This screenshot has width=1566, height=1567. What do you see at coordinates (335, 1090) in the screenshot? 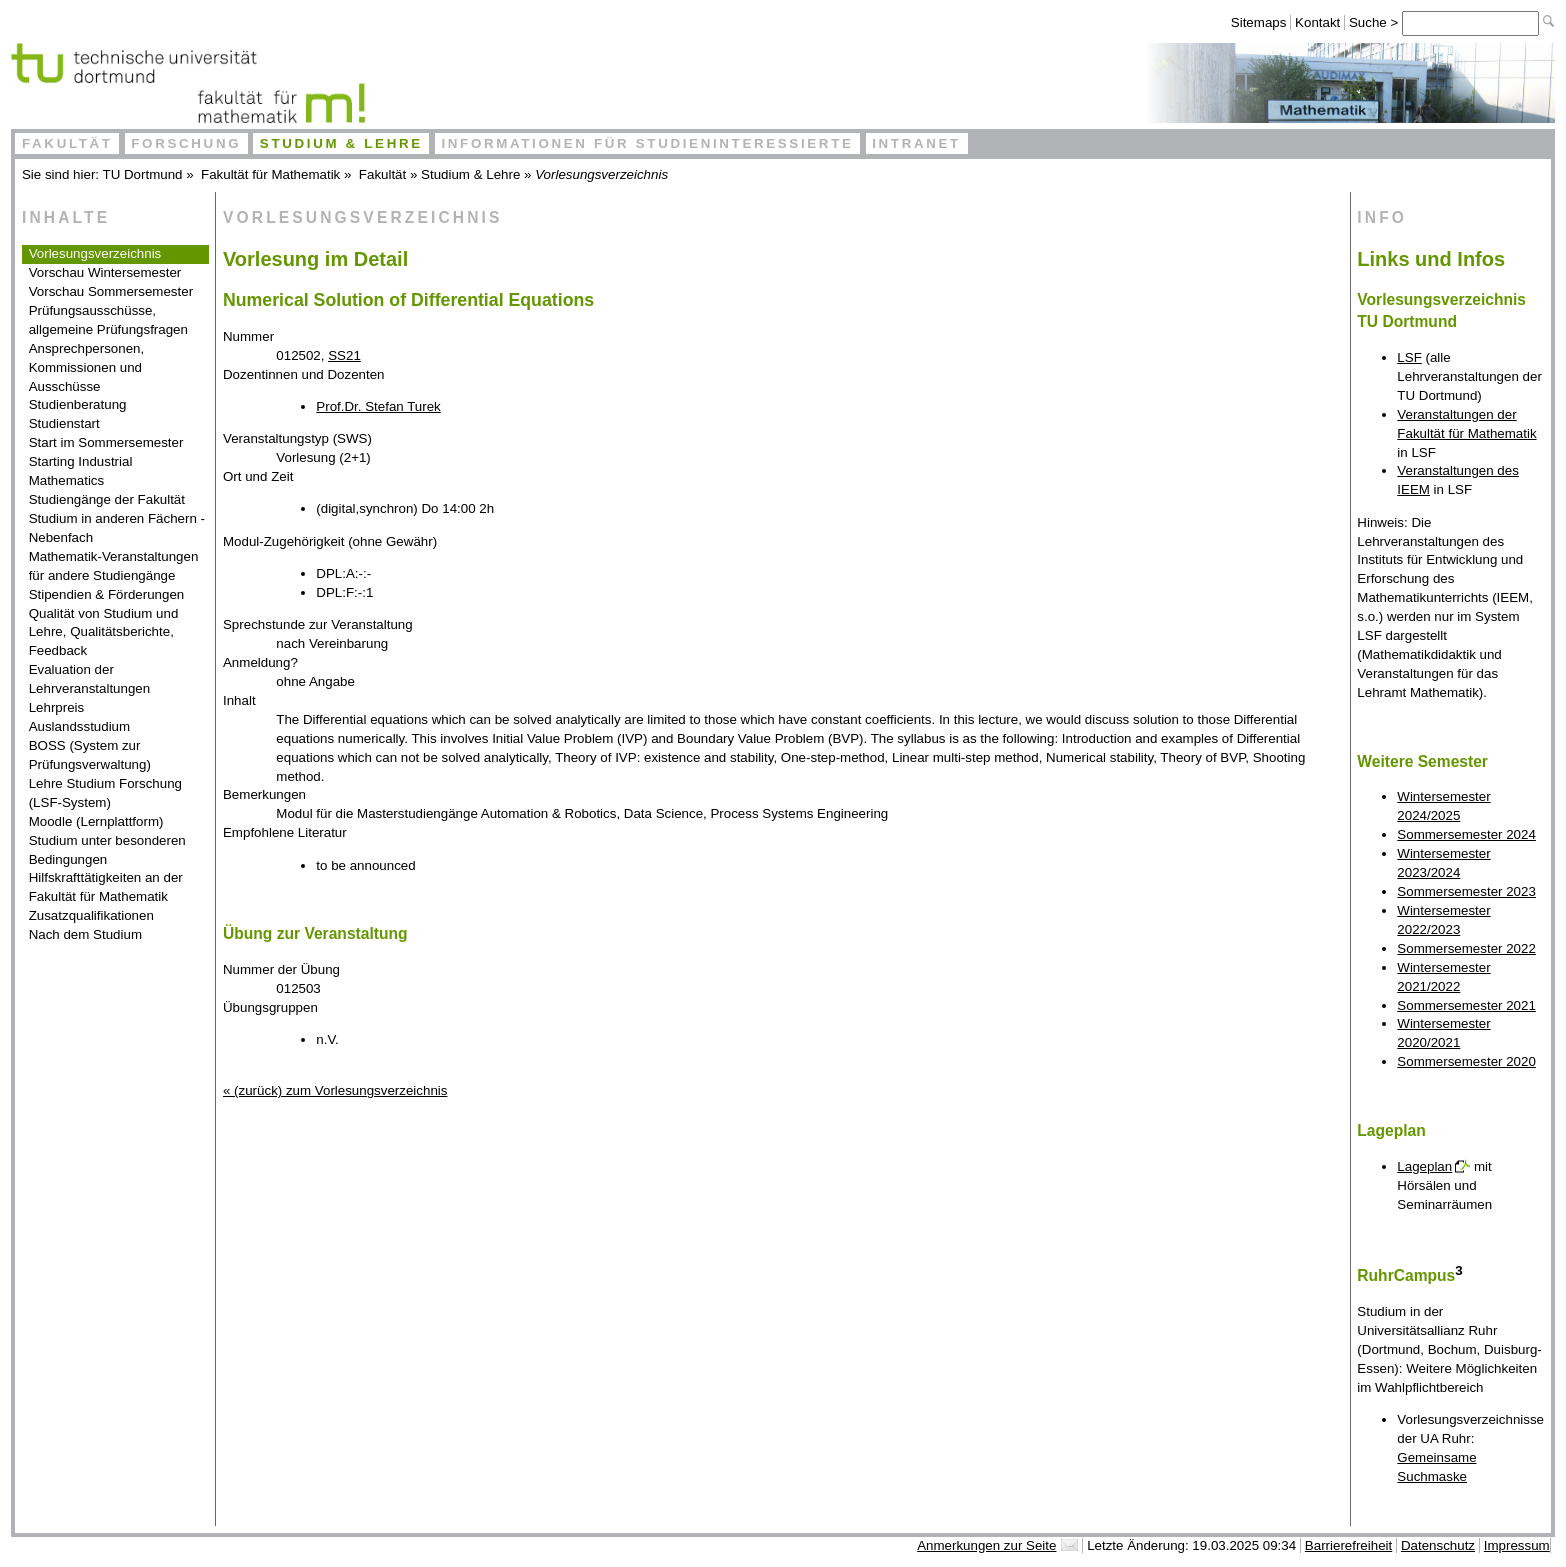
I see `« (zurück) zum Vorlesungsverzeichnis` at bounding box center [335, 1090].